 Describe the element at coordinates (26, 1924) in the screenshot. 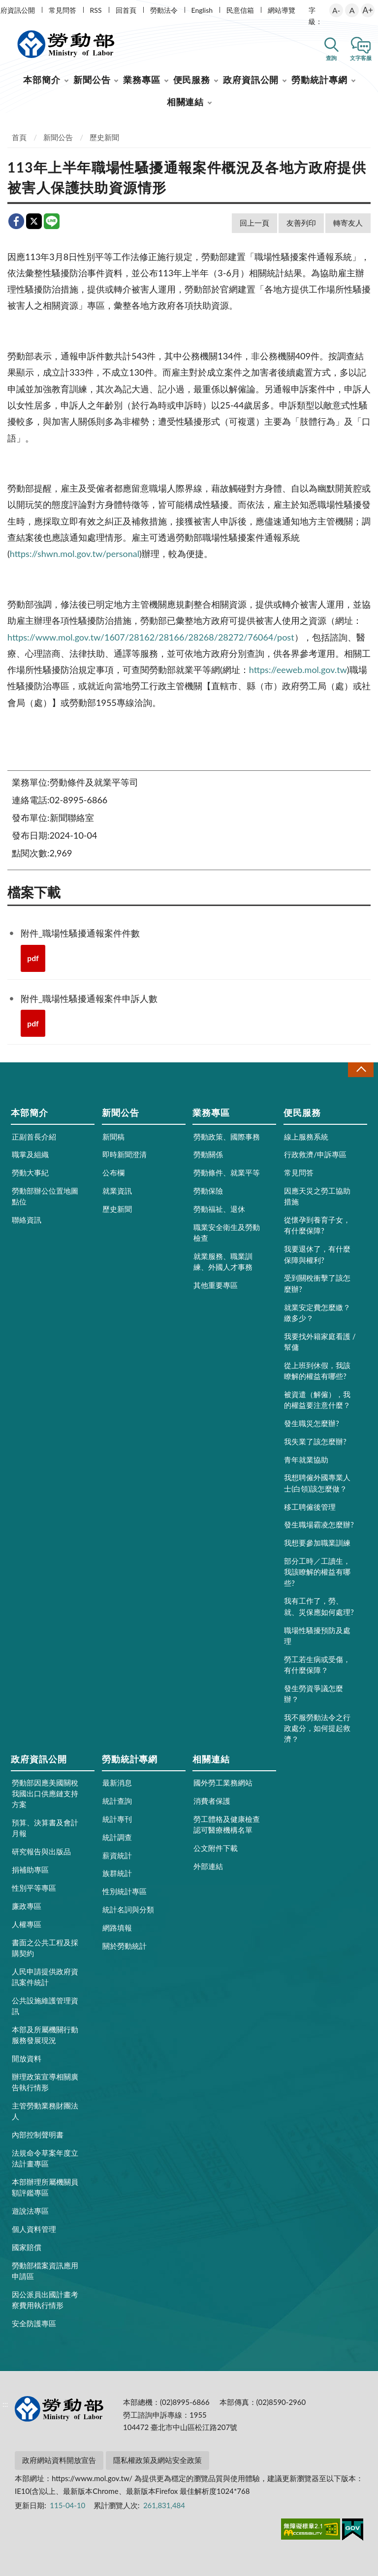

I see `人權專區` at that location.